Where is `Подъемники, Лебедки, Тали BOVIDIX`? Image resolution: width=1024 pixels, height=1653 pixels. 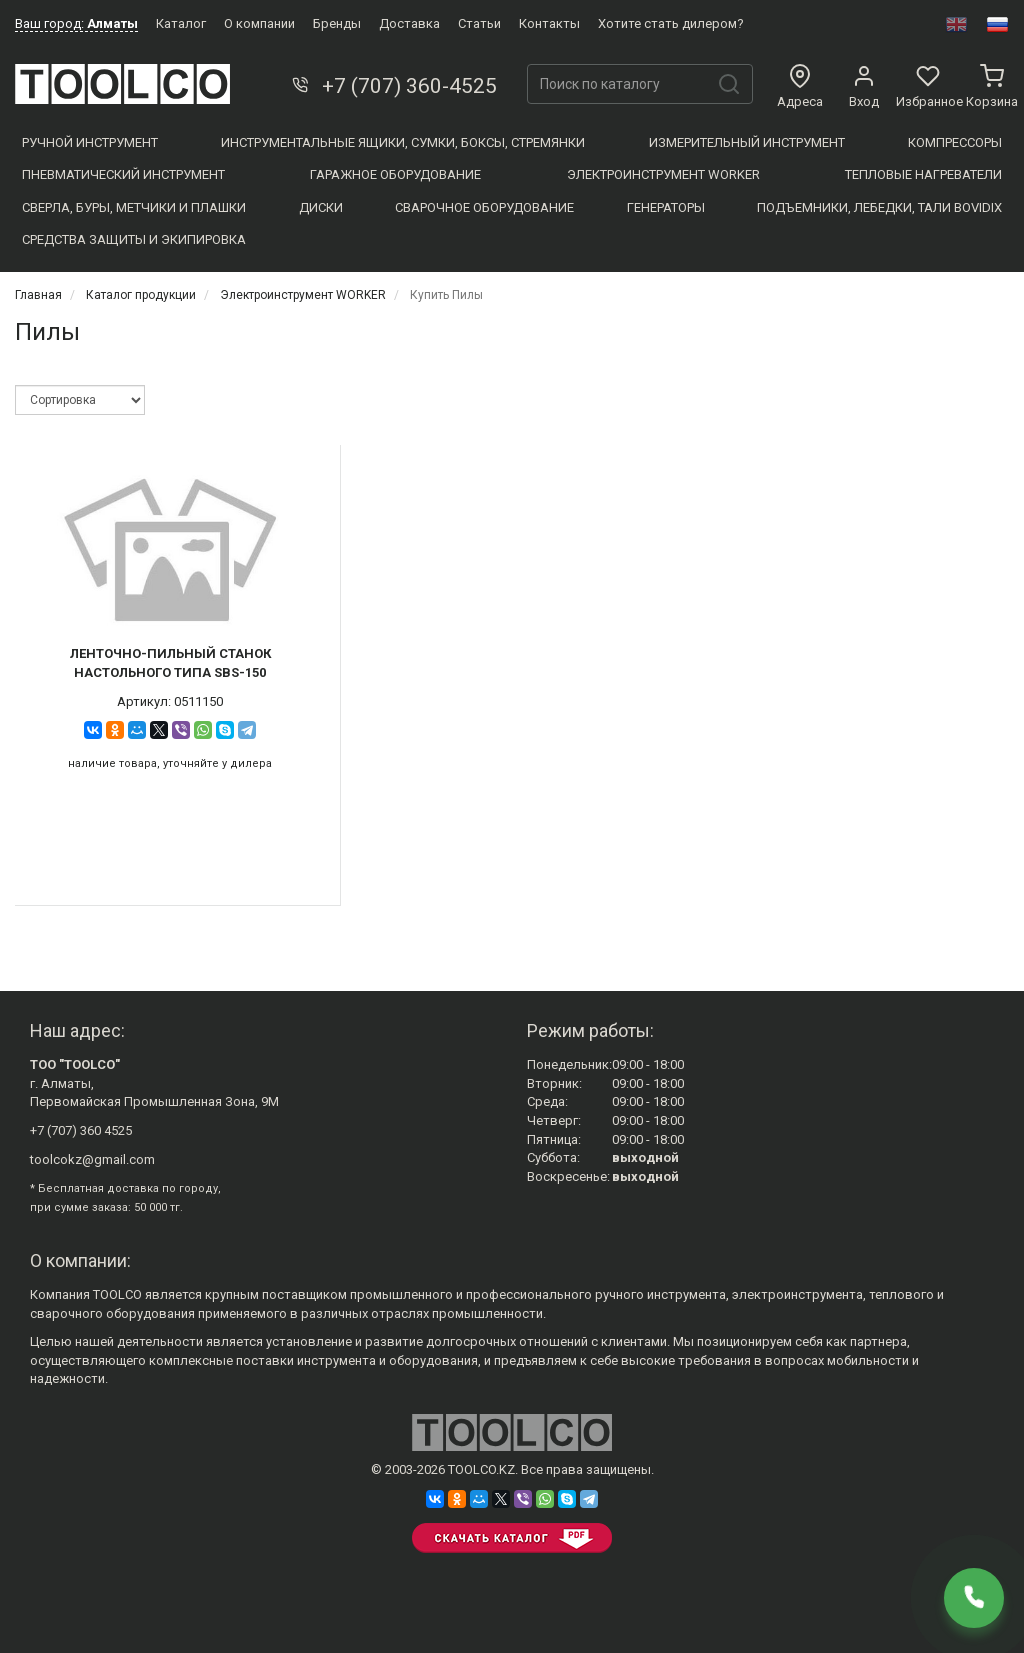
Подъемники, Лебедки, Тали BOVIDIX is located at coordinates (879, 207).